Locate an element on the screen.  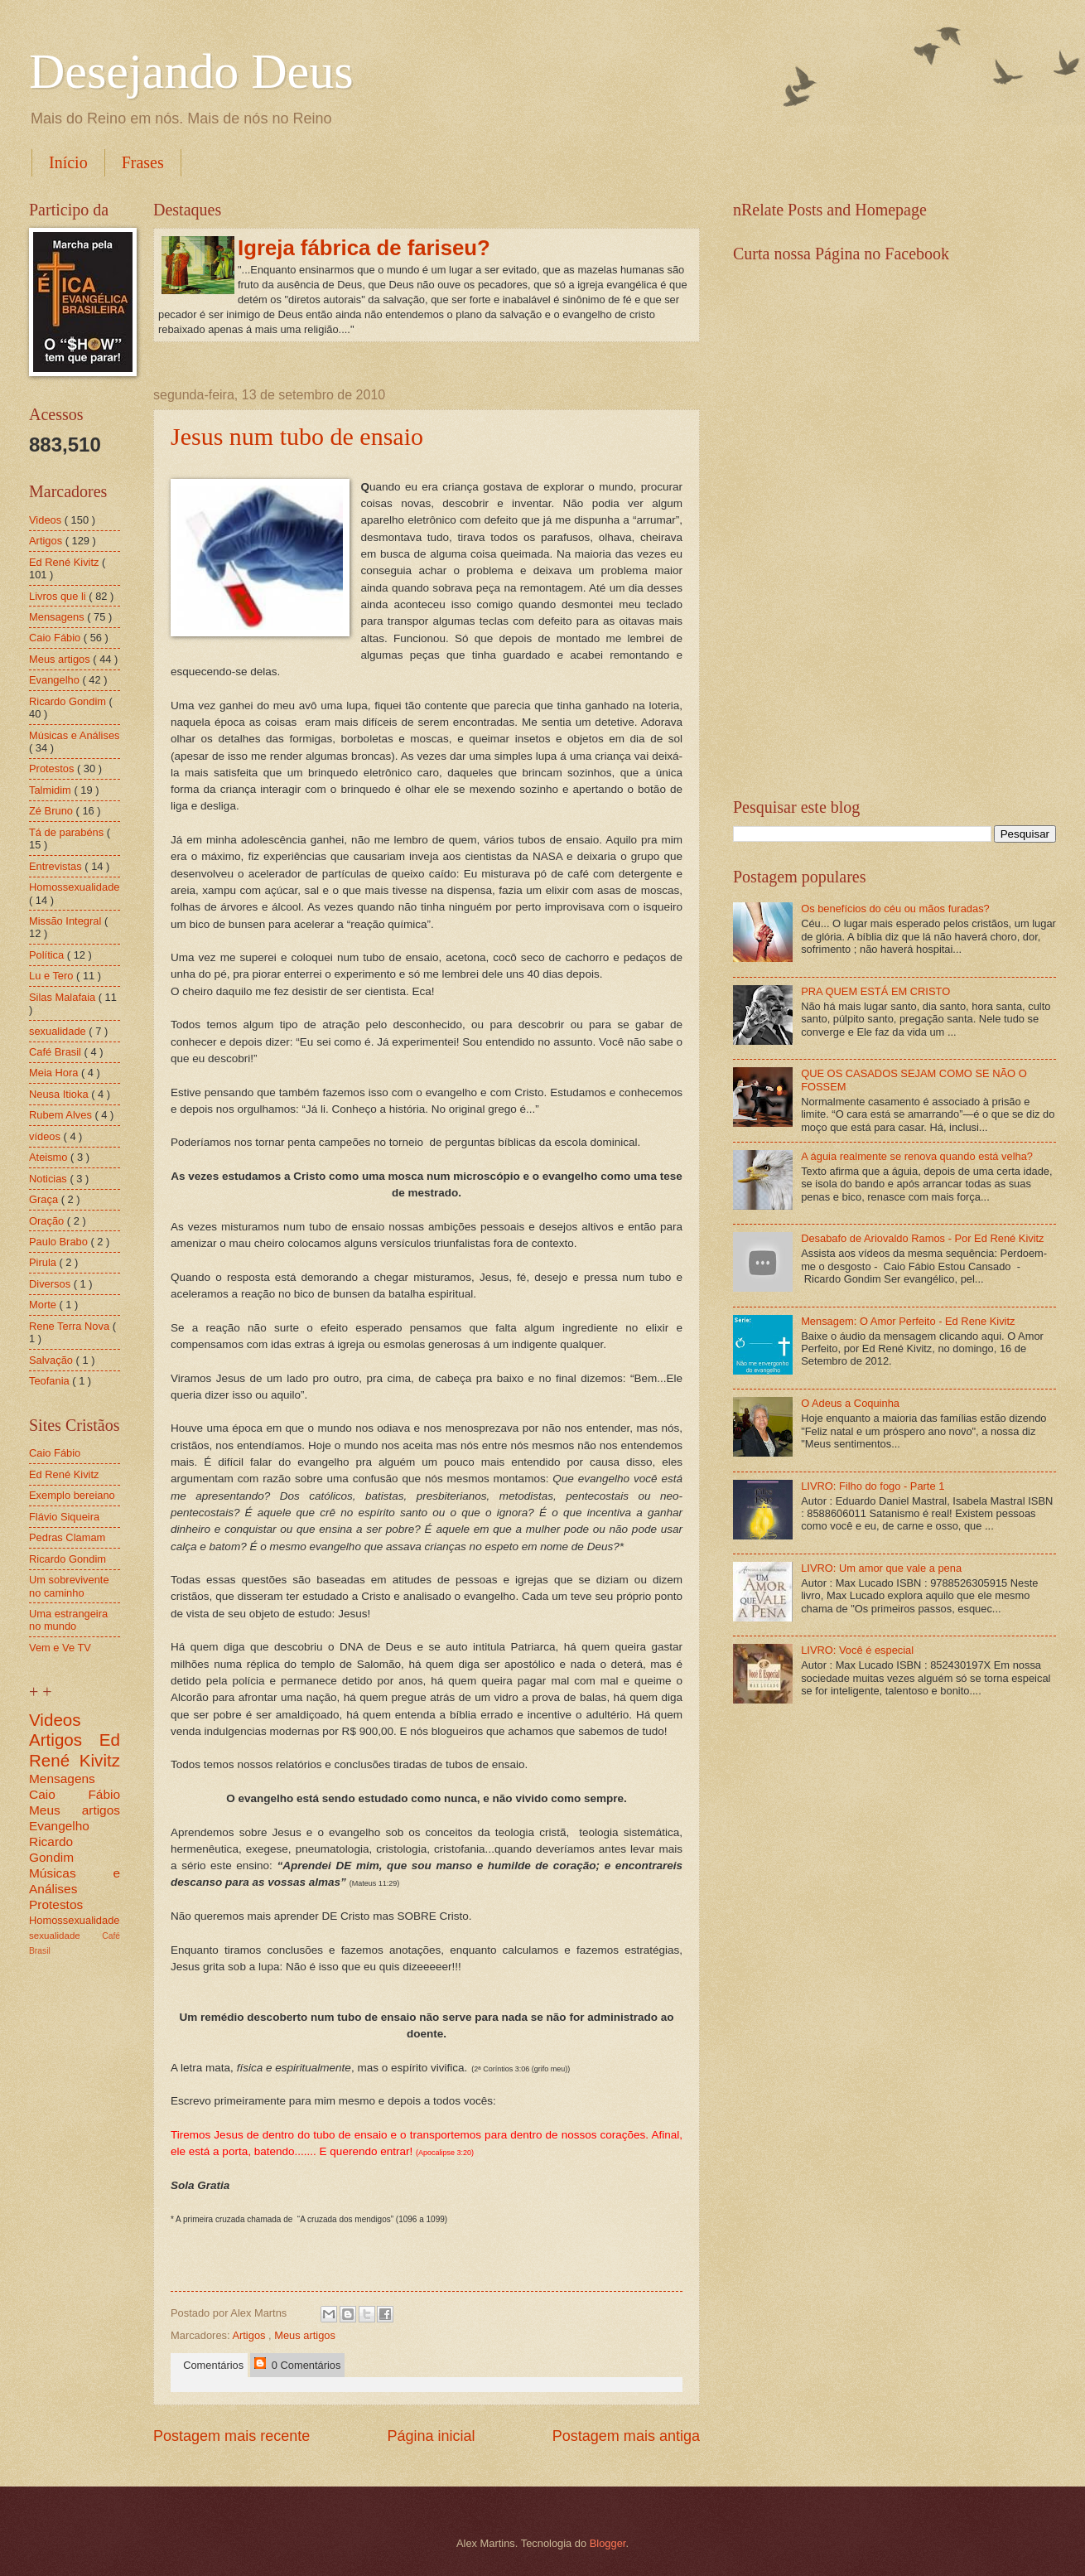
Mensagem: O Amor Perfeito - Ed Rene Kivitz is located at coordinates (908, 1321).